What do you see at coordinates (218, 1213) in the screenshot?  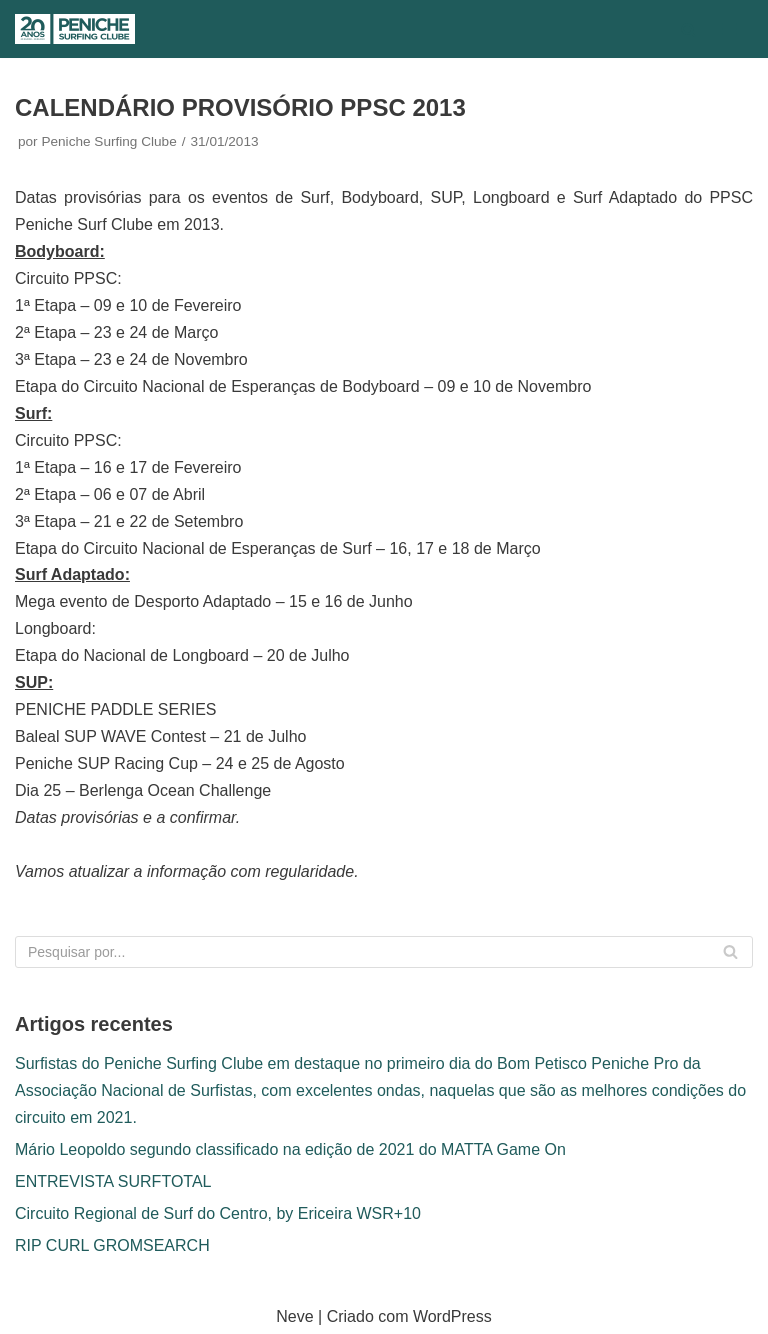 I see `Circuito Regional de Surf do Centro, by Ericeira WSR+10` at bounding box center [218, 1213].